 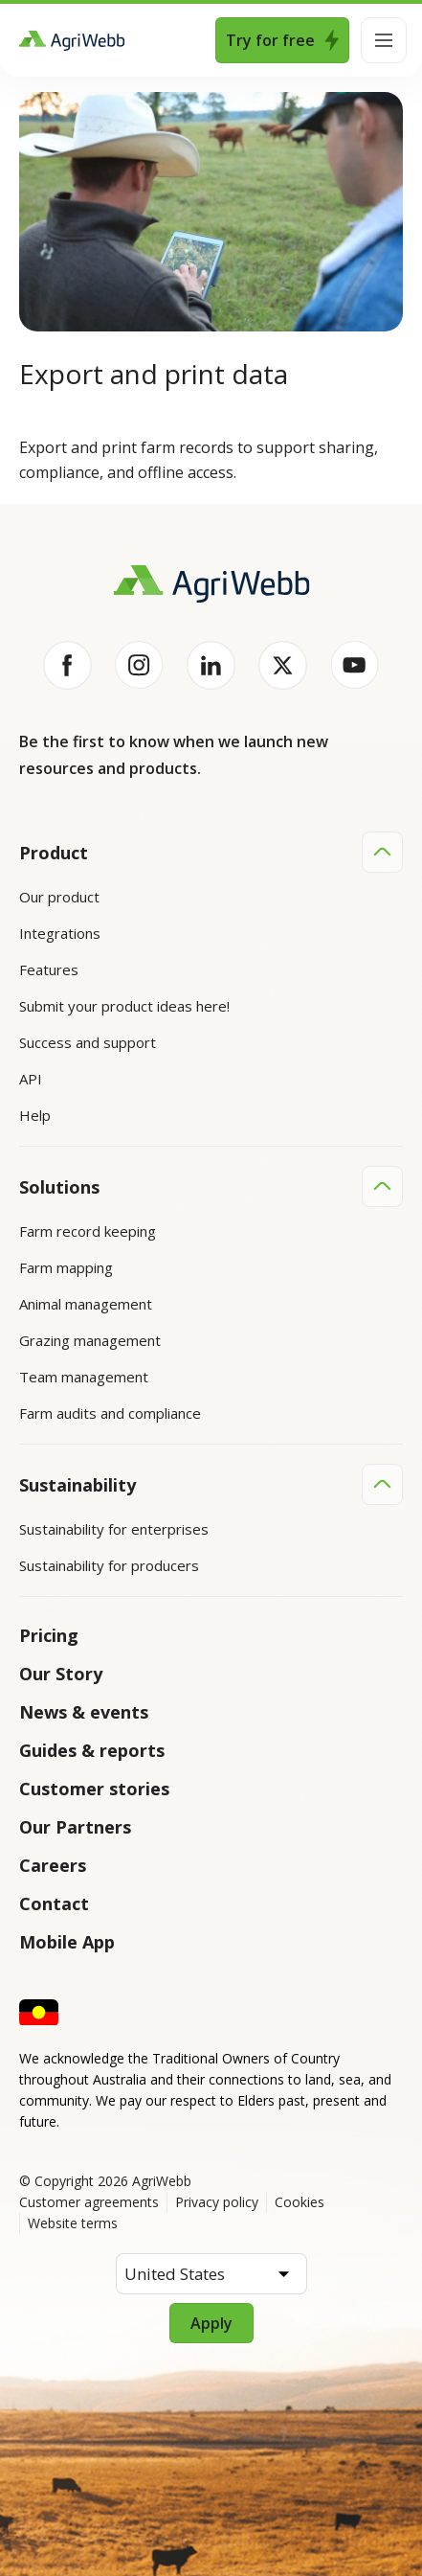 I want to click on Integrations, so click(x=59, y=933).